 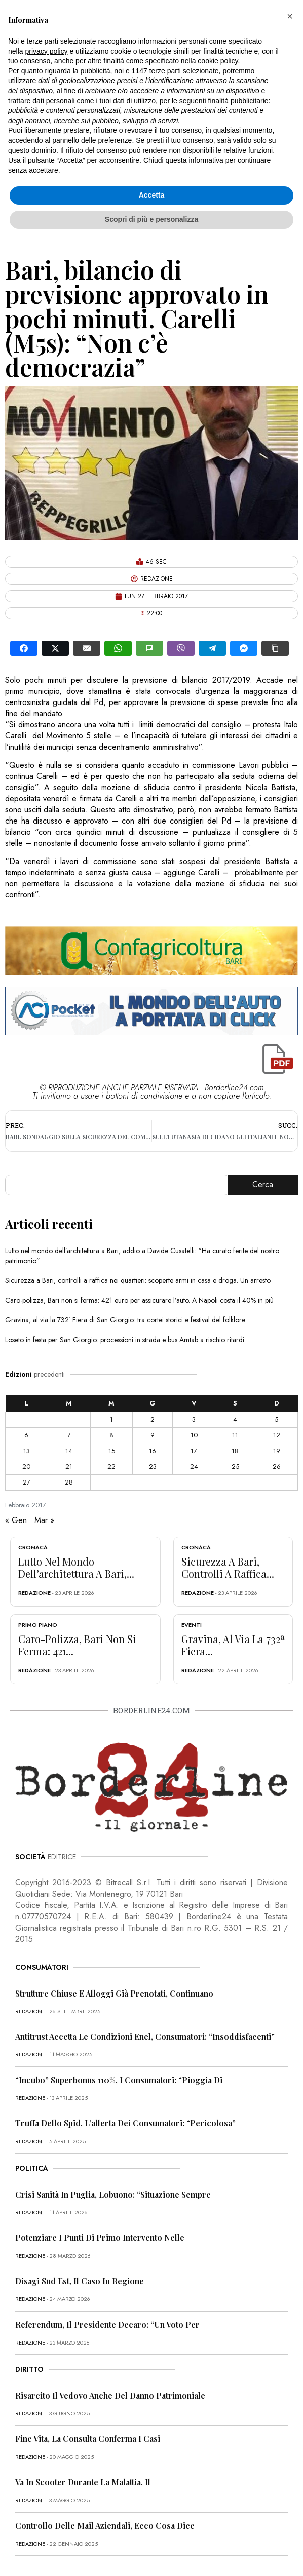 What do you see at coordinates (33, 1547) in the screenshot?
I see `Cronaca` at bounding box center [33, 1547].